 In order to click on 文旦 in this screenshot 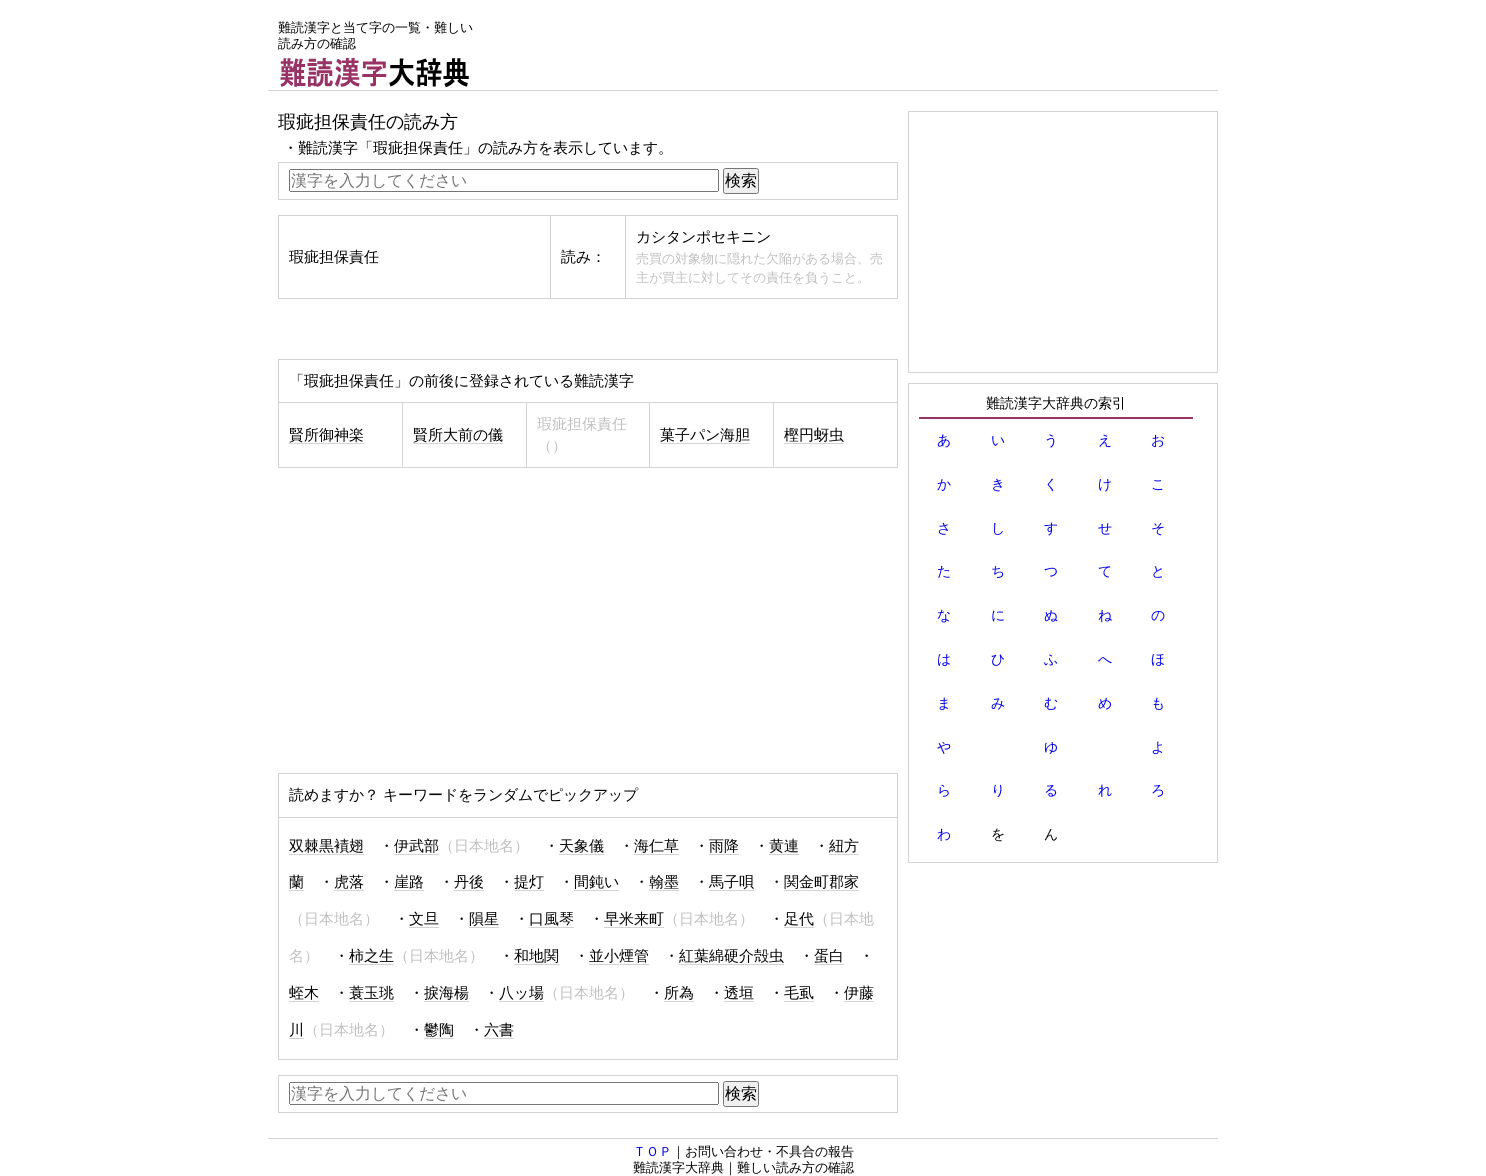, I will do `click(424, 919)`.